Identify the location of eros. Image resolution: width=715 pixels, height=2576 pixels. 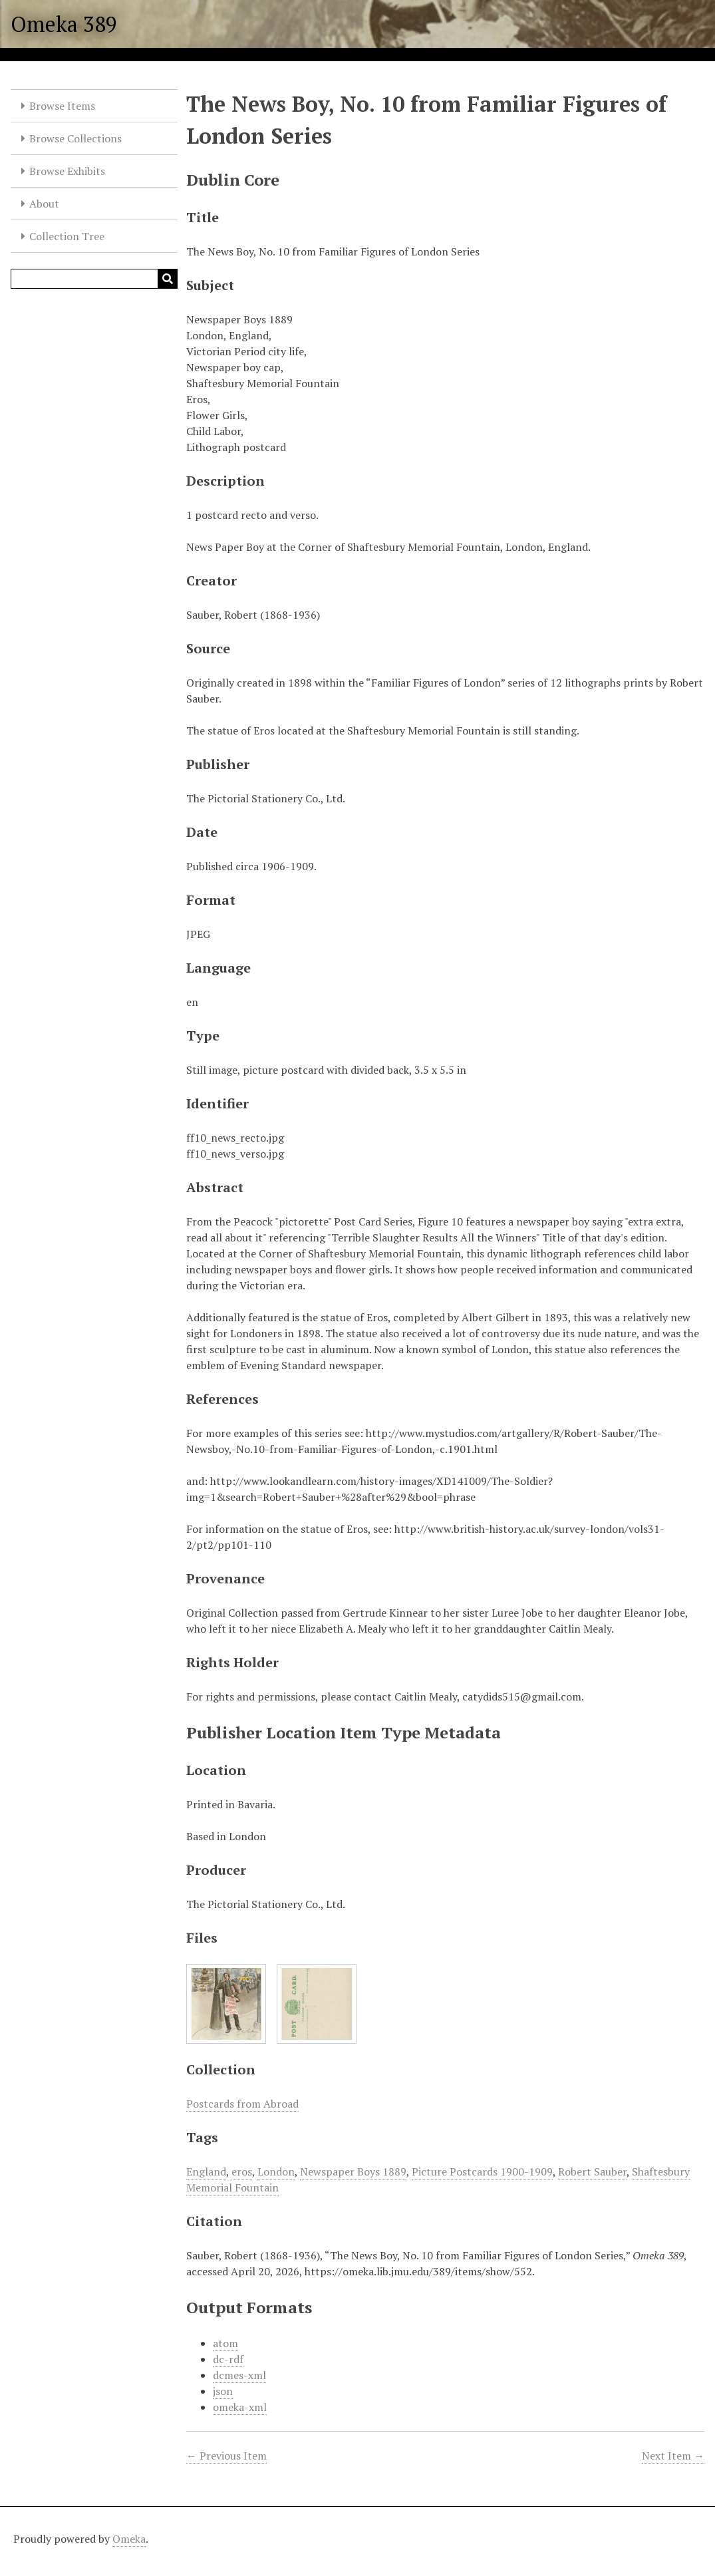
(241, 2171).